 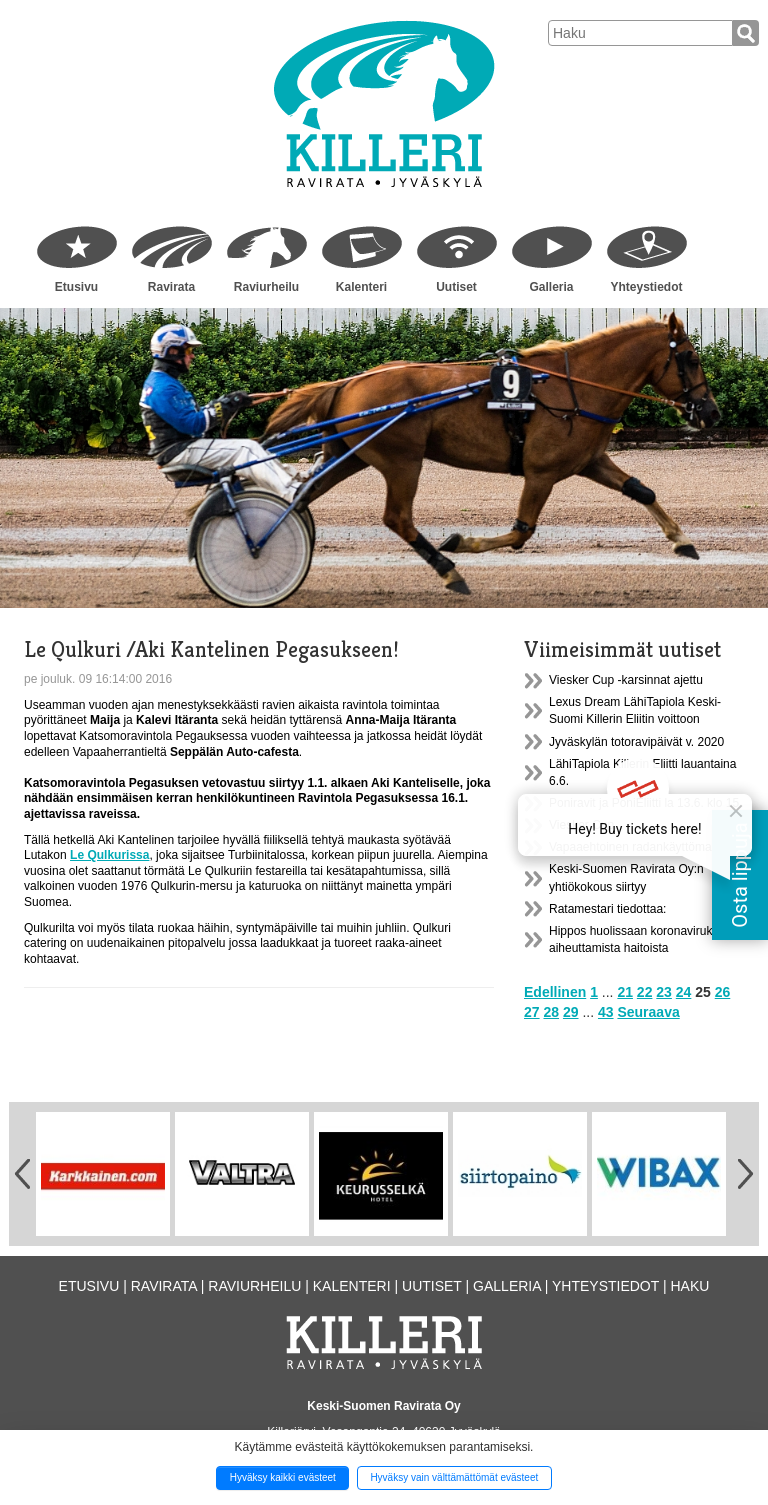 I want to click on Kalenteri, so click(x=361, y=287).